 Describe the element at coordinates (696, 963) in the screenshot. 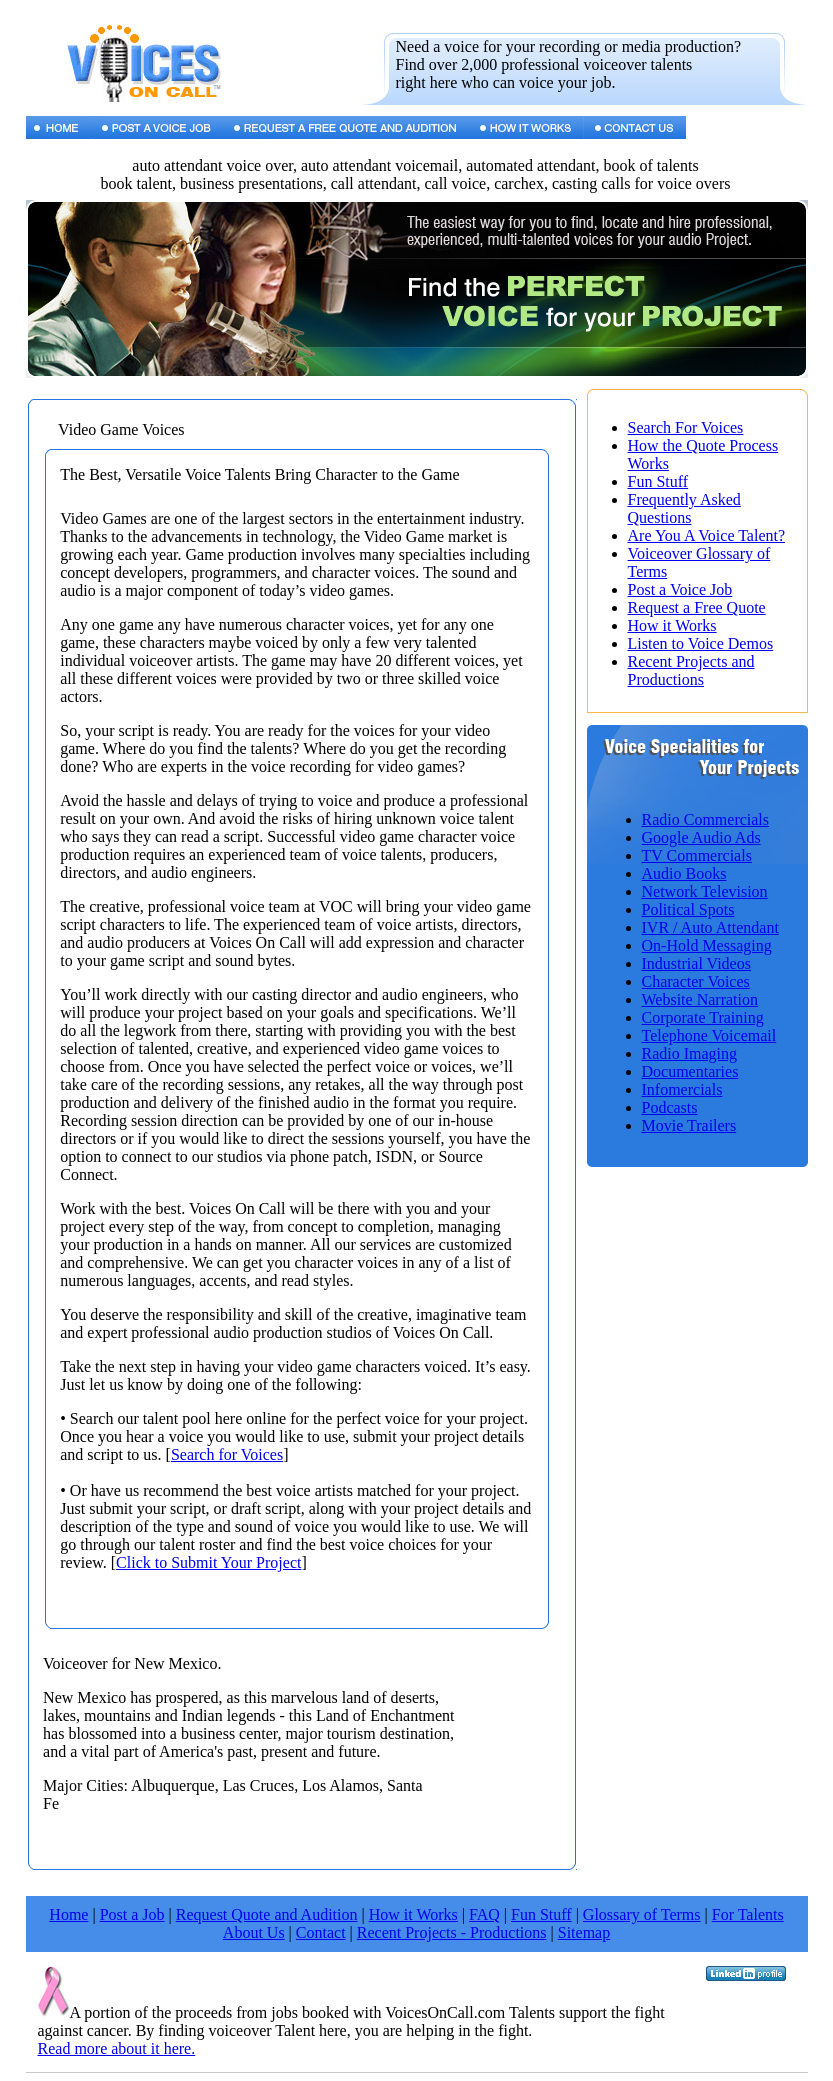

I see `Industrial Videos` at that location.